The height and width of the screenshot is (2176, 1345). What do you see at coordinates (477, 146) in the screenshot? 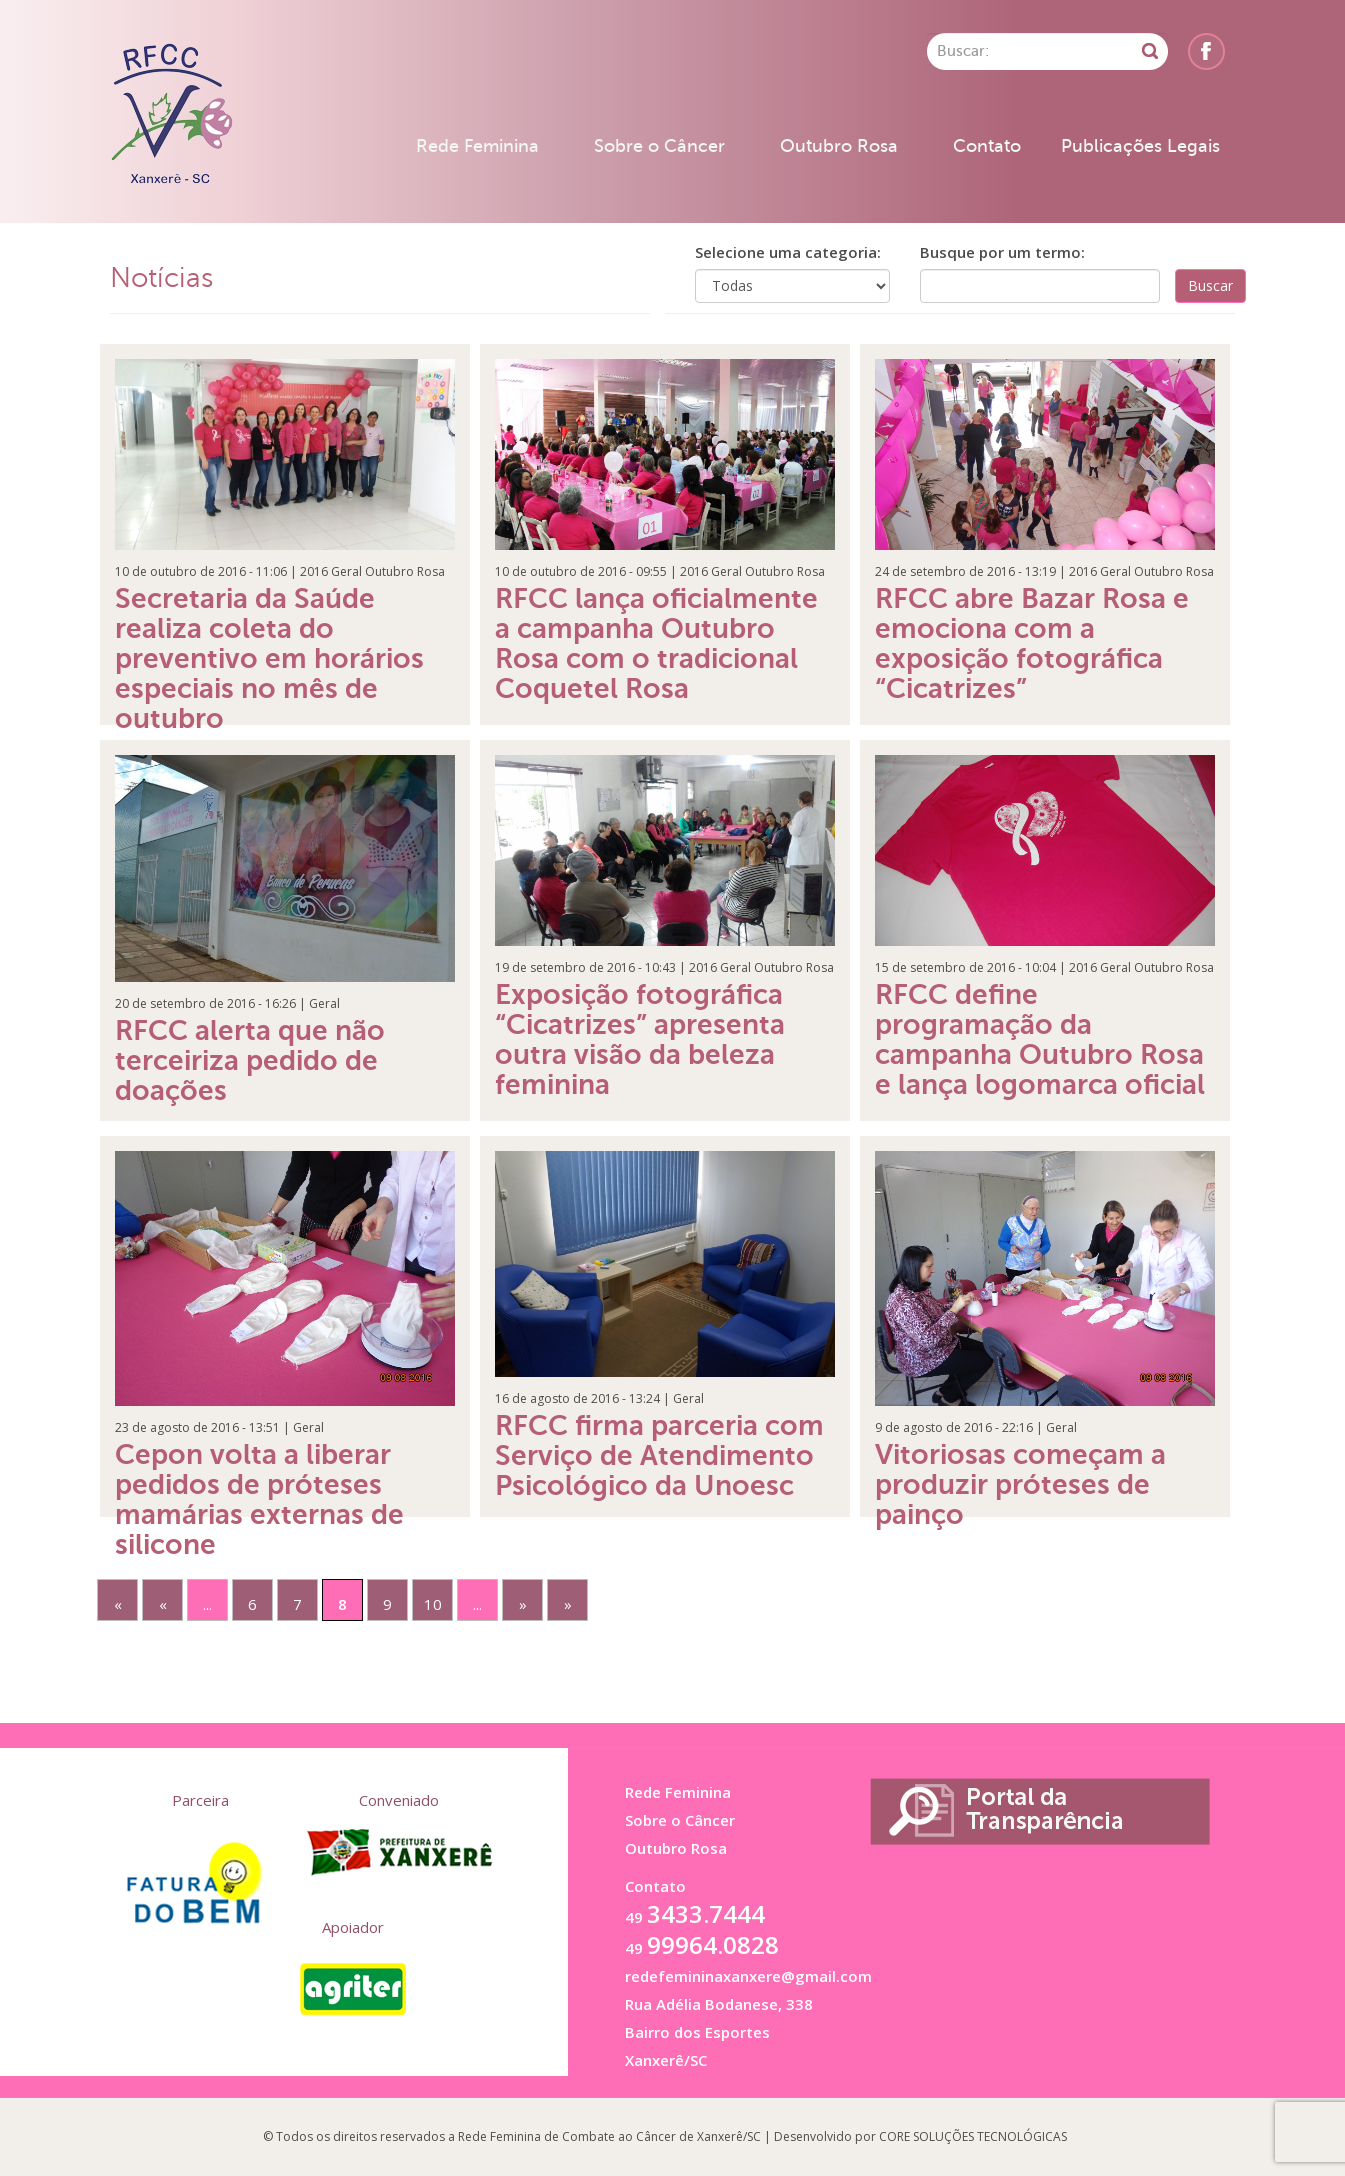
I see `Rede Feminina` at bounding box center [477, 146].